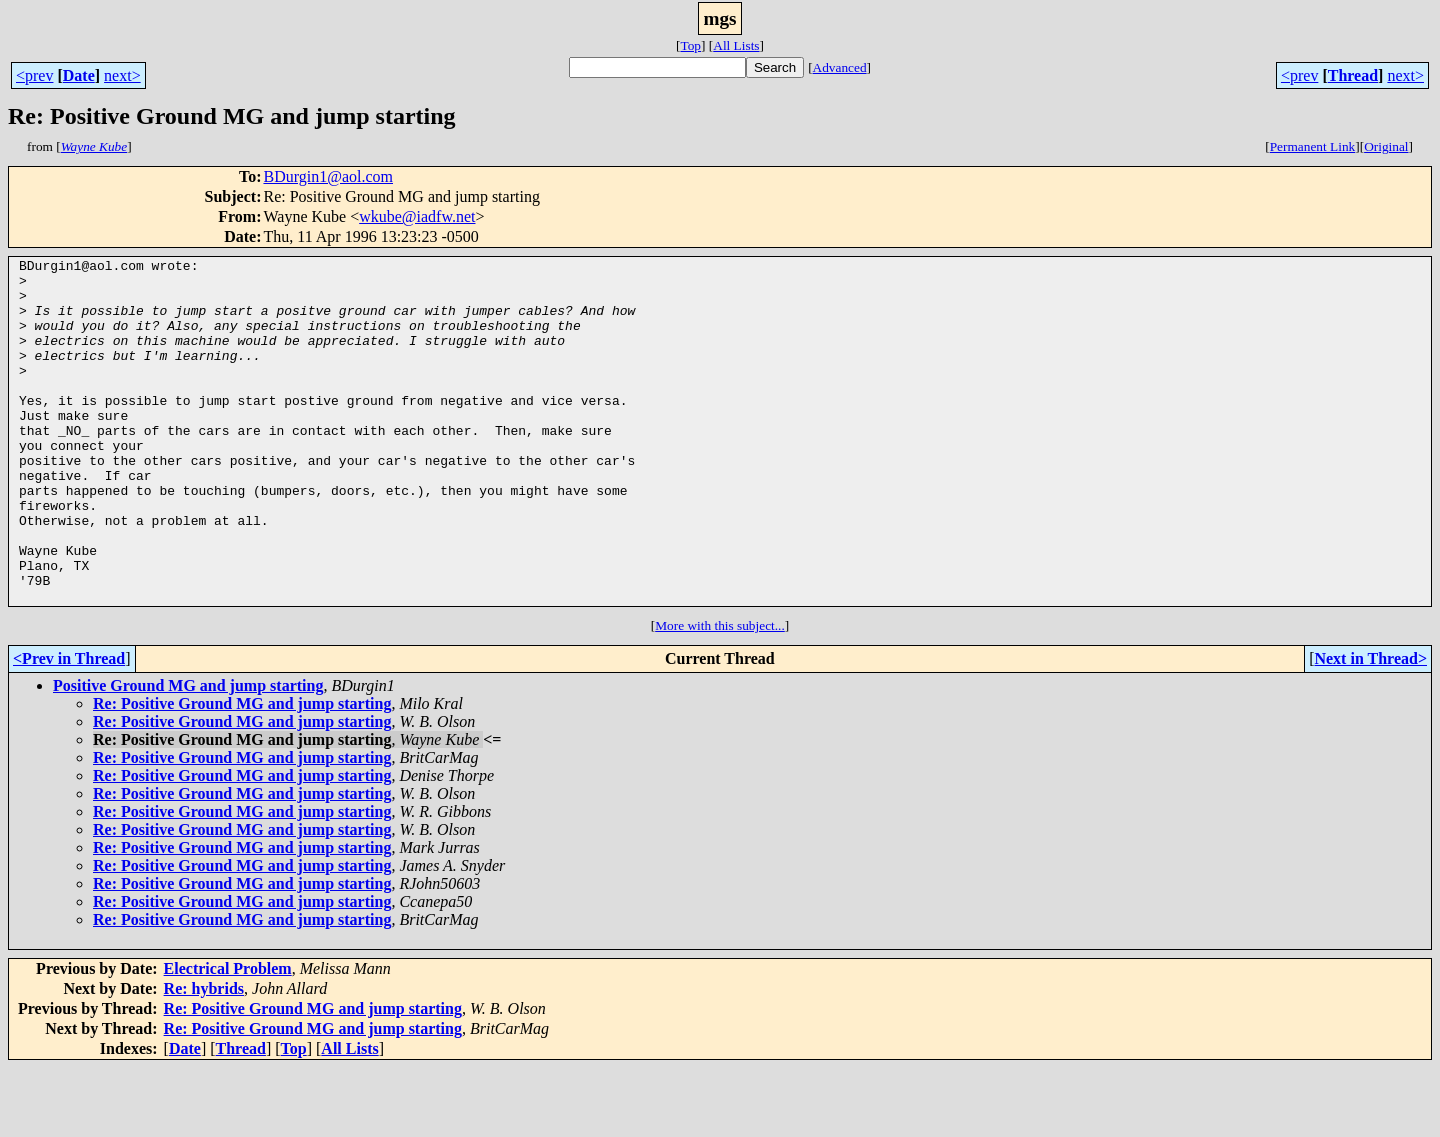 The image size is (1440, 1137). Describe the element at coordinates (736, 45) in the screenshot. I see `All Lists` at that location.